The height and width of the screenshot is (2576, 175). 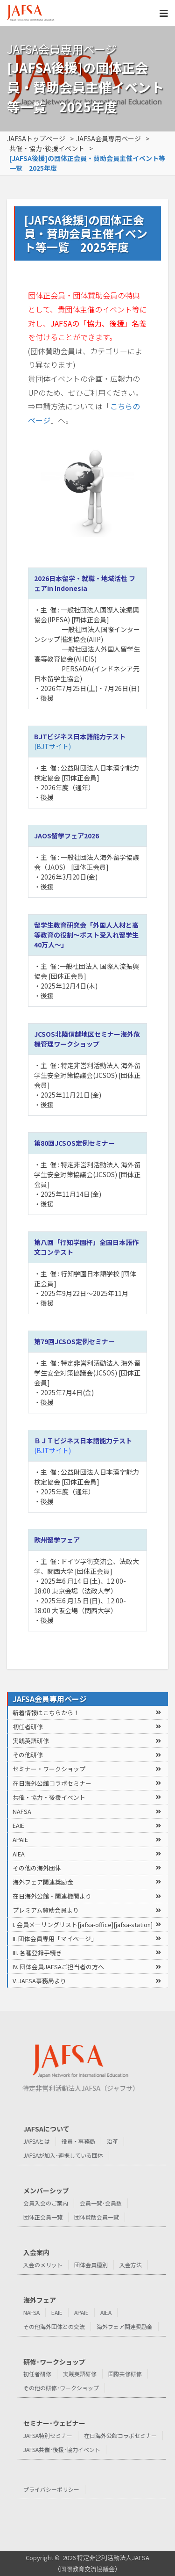 What do you see at coordinates (46, 1910) in the screenshot?
I see `プレミアム賛助会員より` at bounding box center [46, 1910].